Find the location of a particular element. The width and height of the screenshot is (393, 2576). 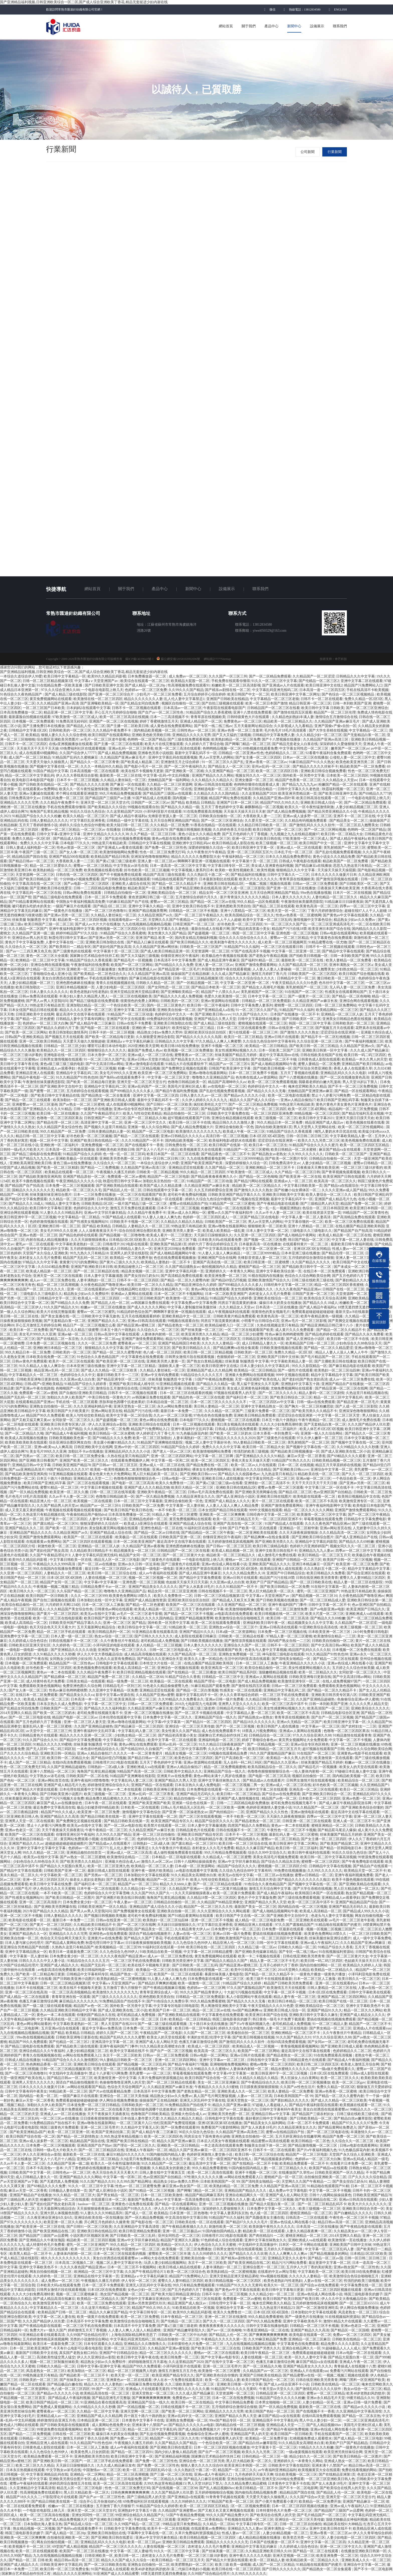

十大超污污视频在线观看 is located at coordinates (243, 1992).